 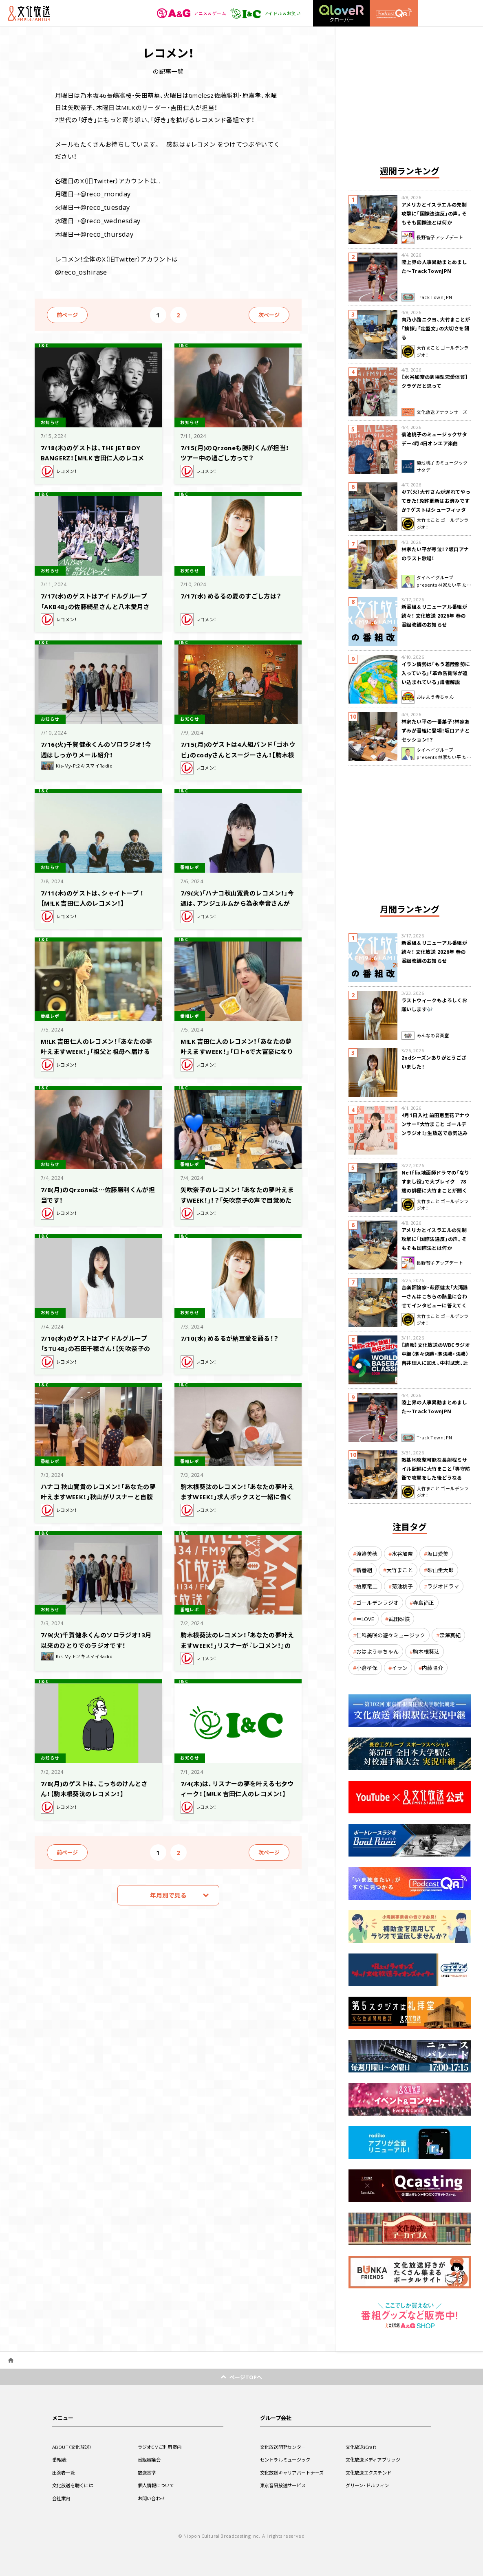 What do you see at coordinates (103, 205) in the screenshot?
I see `@reco_tuesday` at bounding box center [103, 205].